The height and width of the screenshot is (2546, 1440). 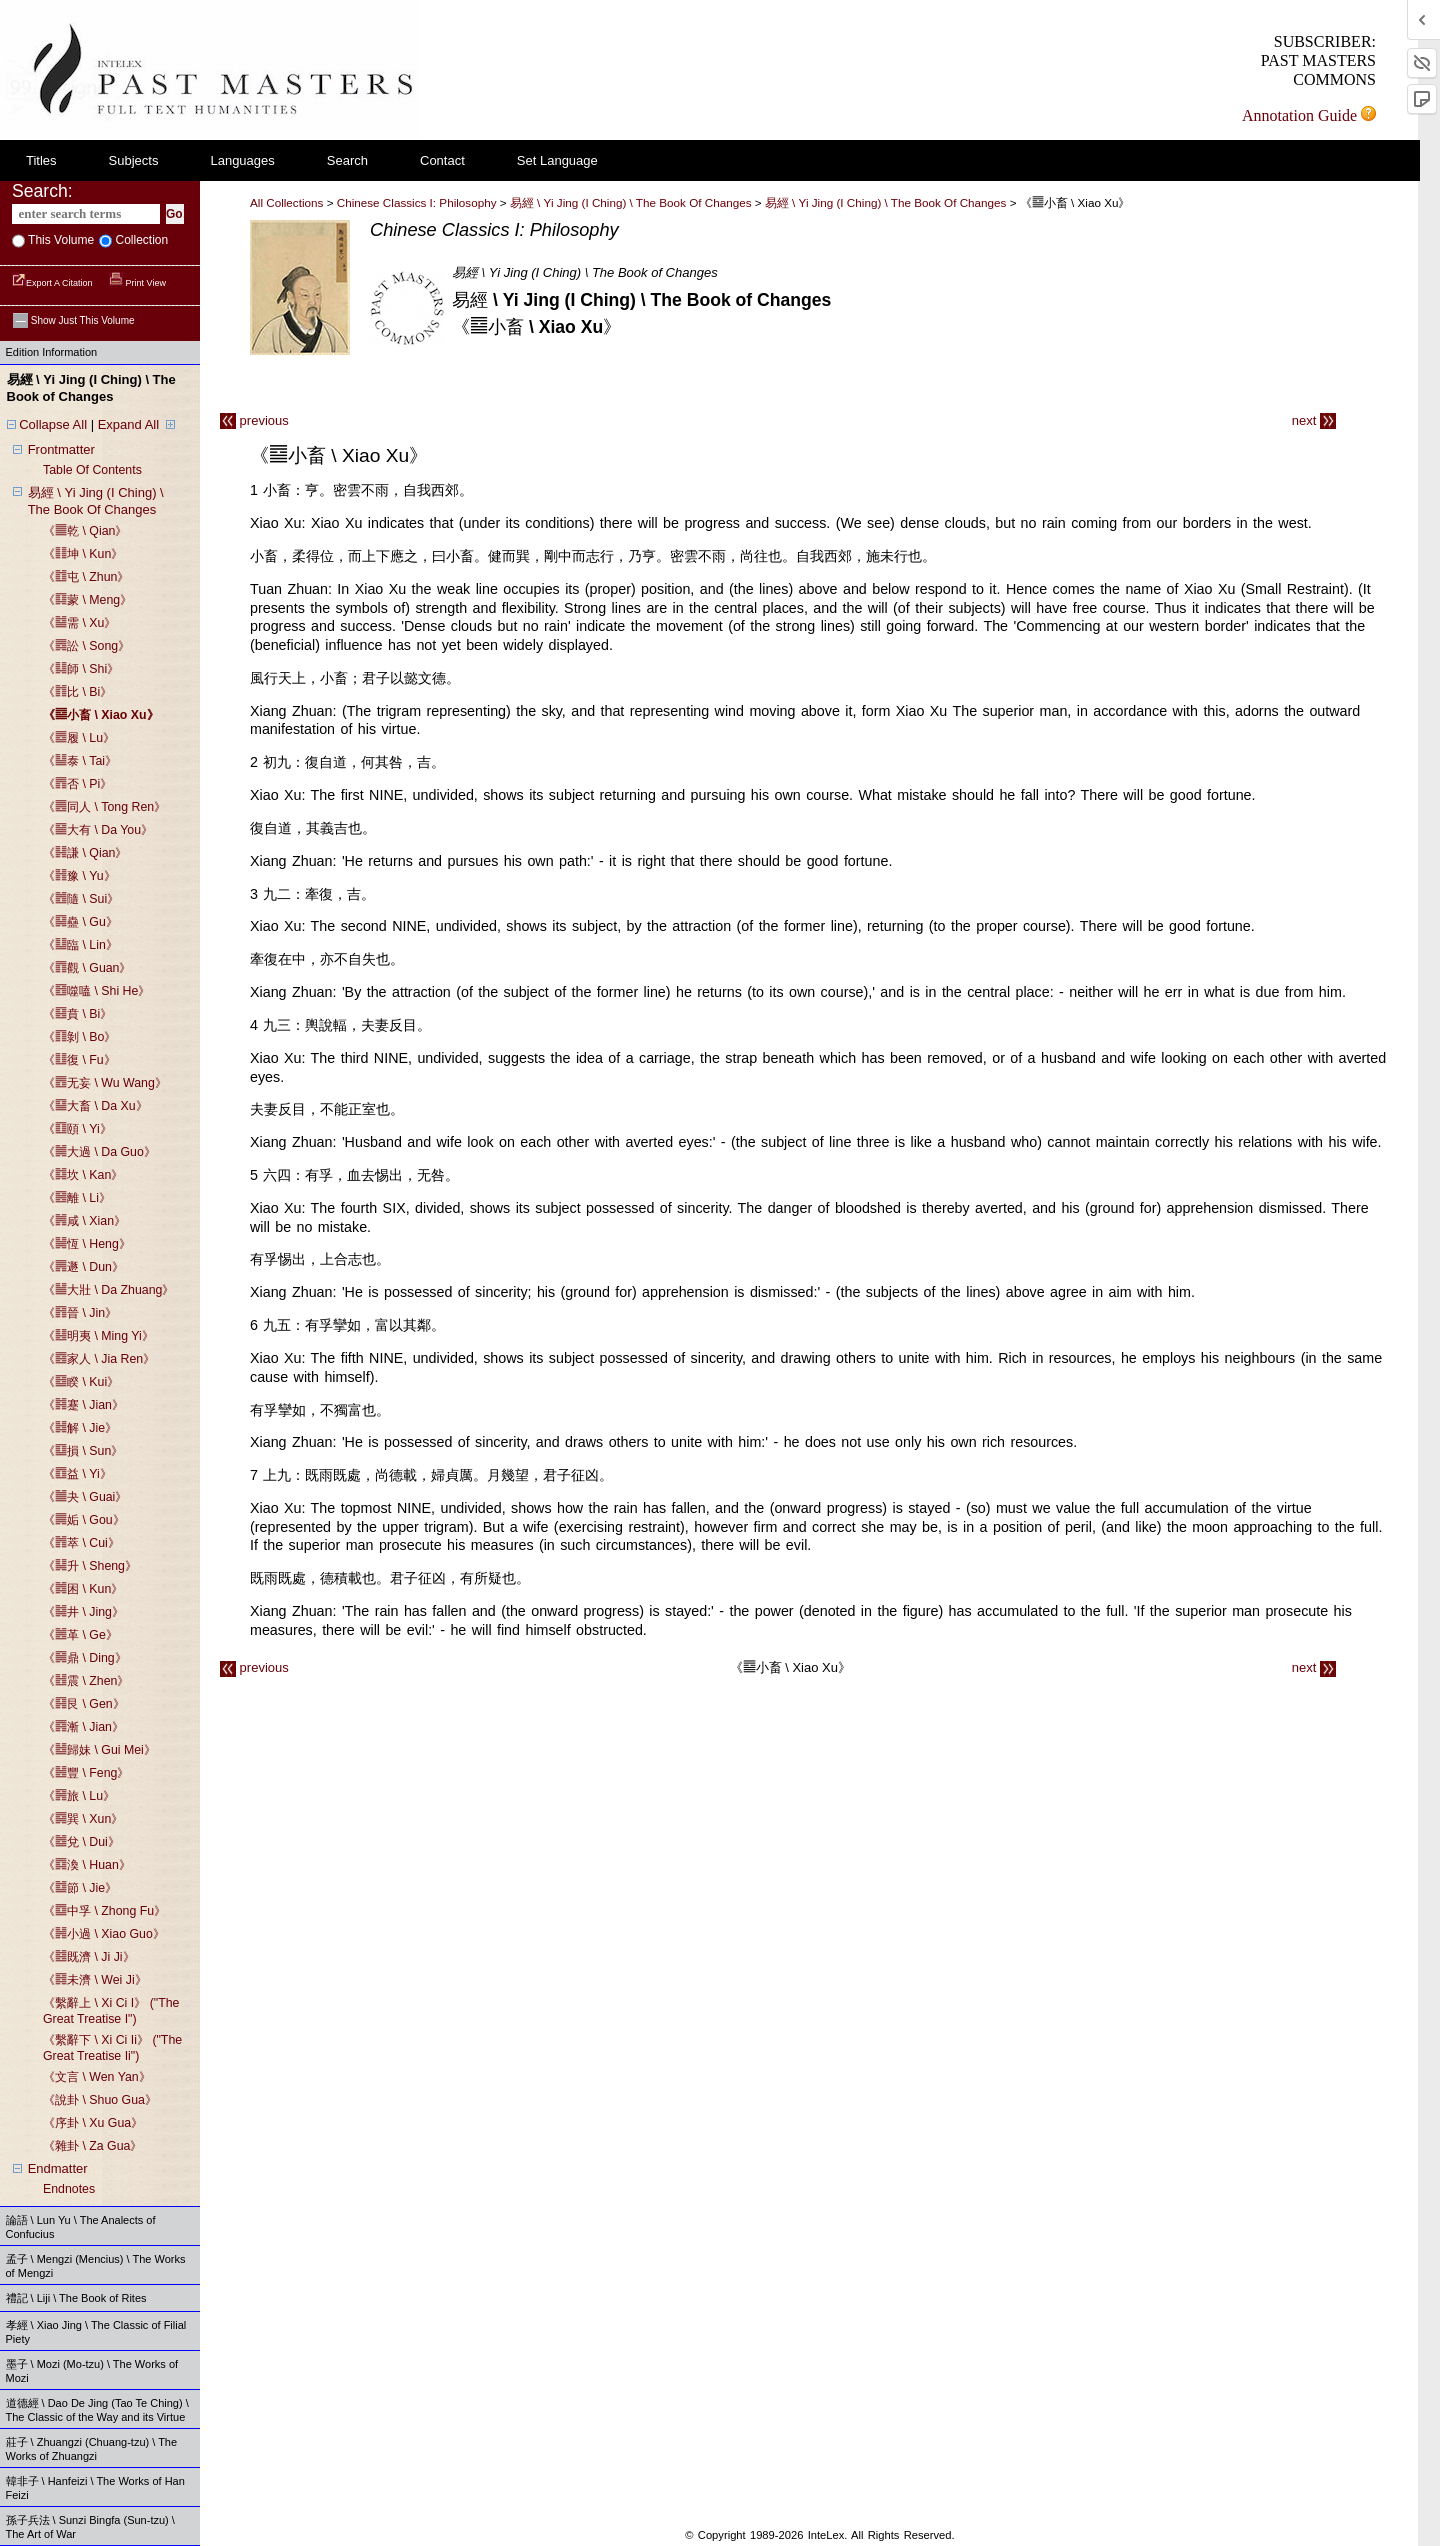 I want to click on Chinese Classics I: Philosophy, so click(x=417, y=202).